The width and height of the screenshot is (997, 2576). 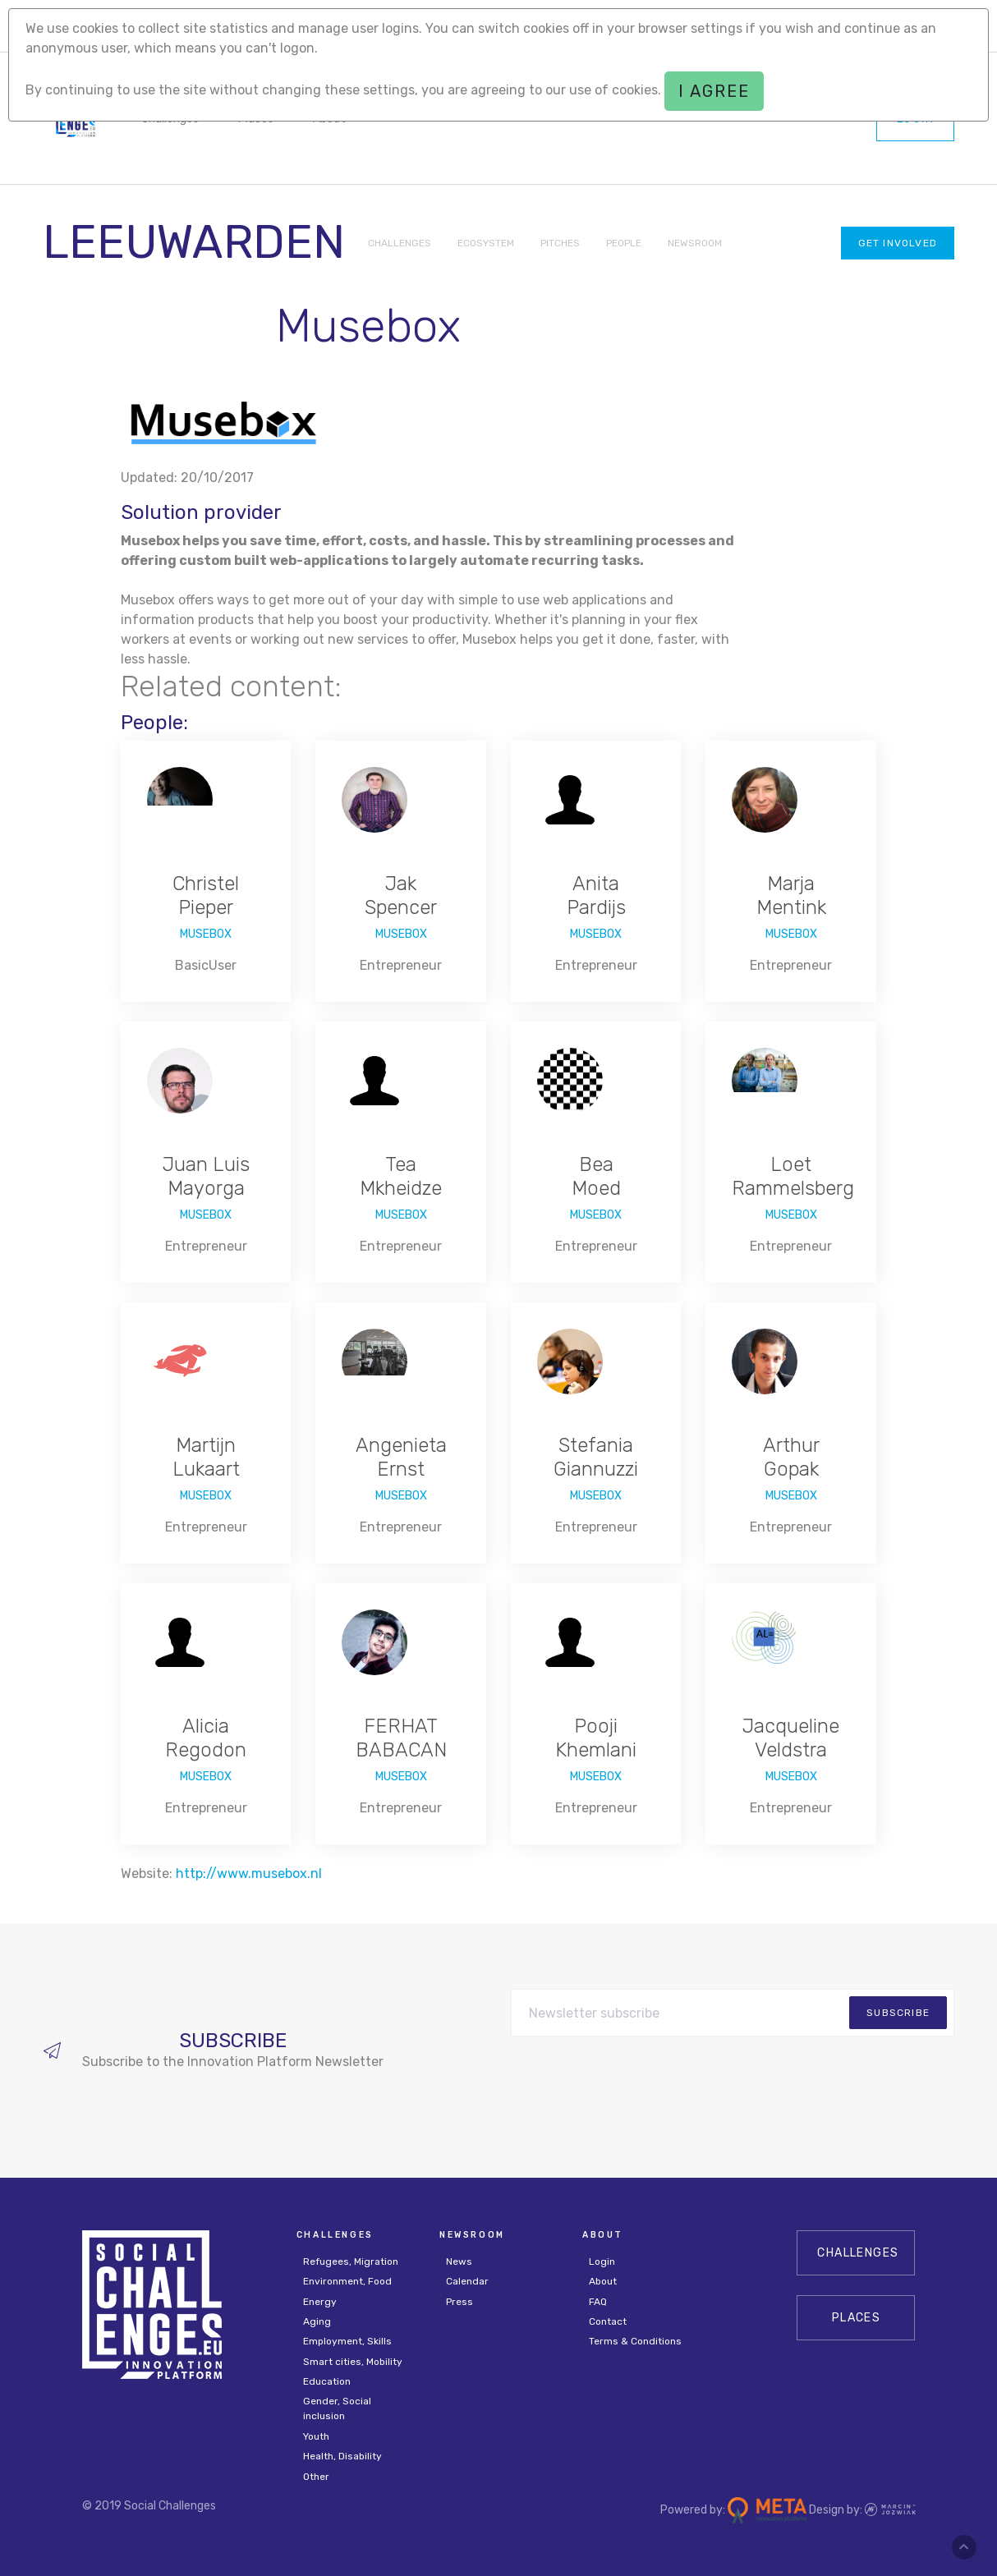 I want to click on Stefania Giannuzzi, so click(x=596, y=1457).